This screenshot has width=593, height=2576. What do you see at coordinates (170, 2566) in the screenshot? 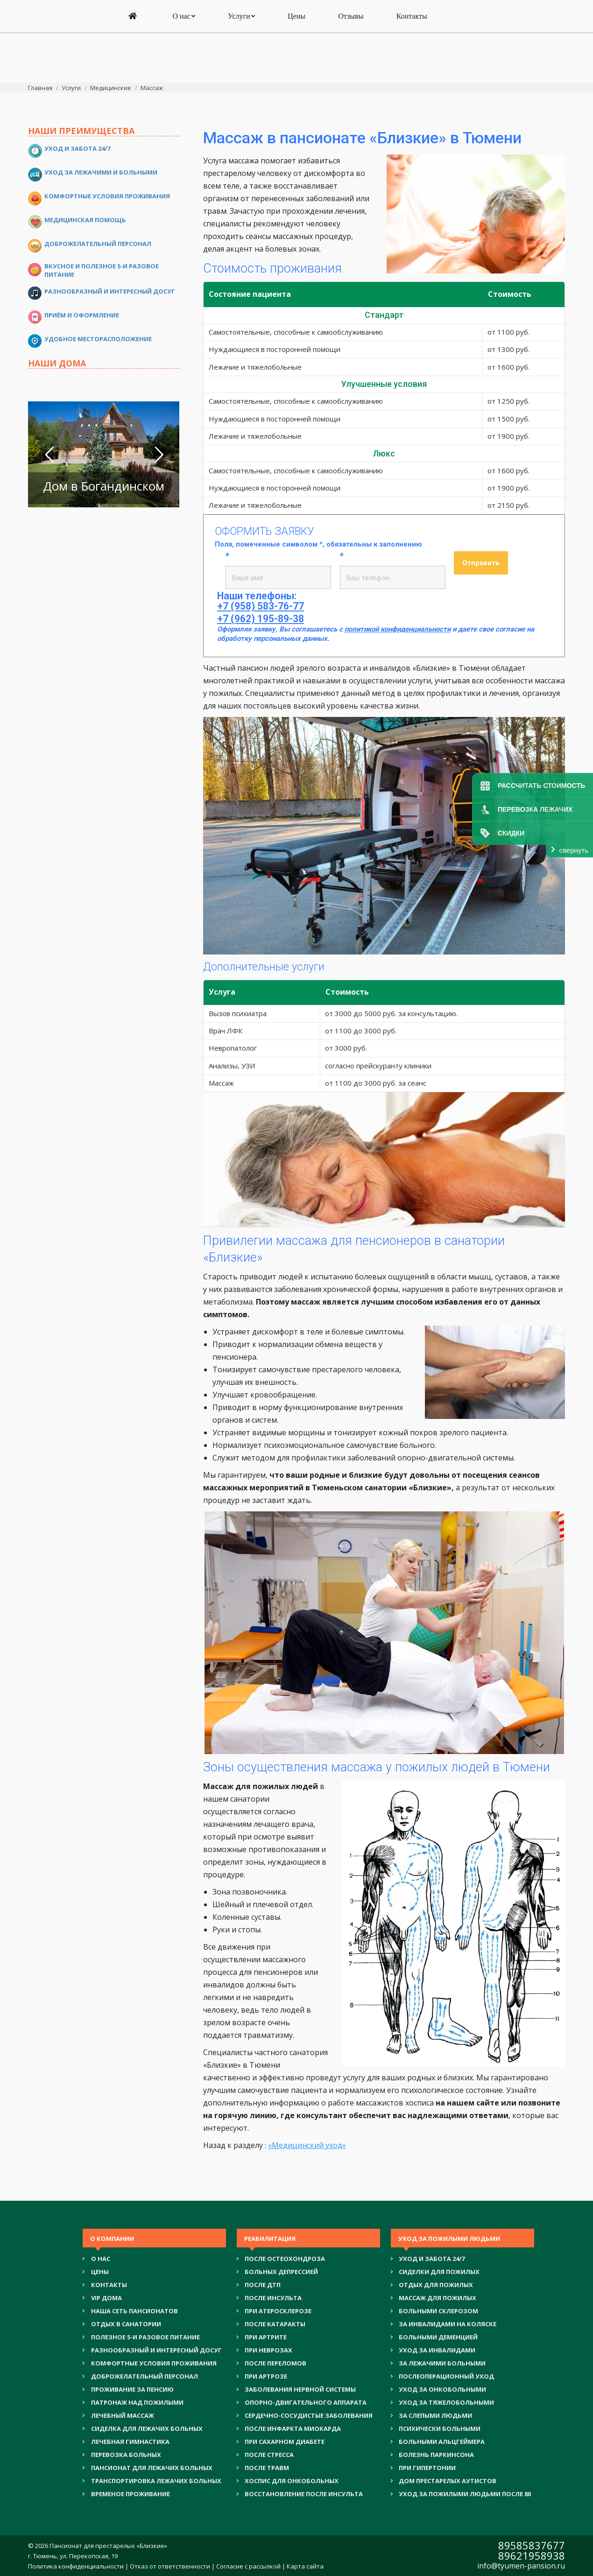
I see `Отказ от ответственности` at bounding box center [170, 2566].